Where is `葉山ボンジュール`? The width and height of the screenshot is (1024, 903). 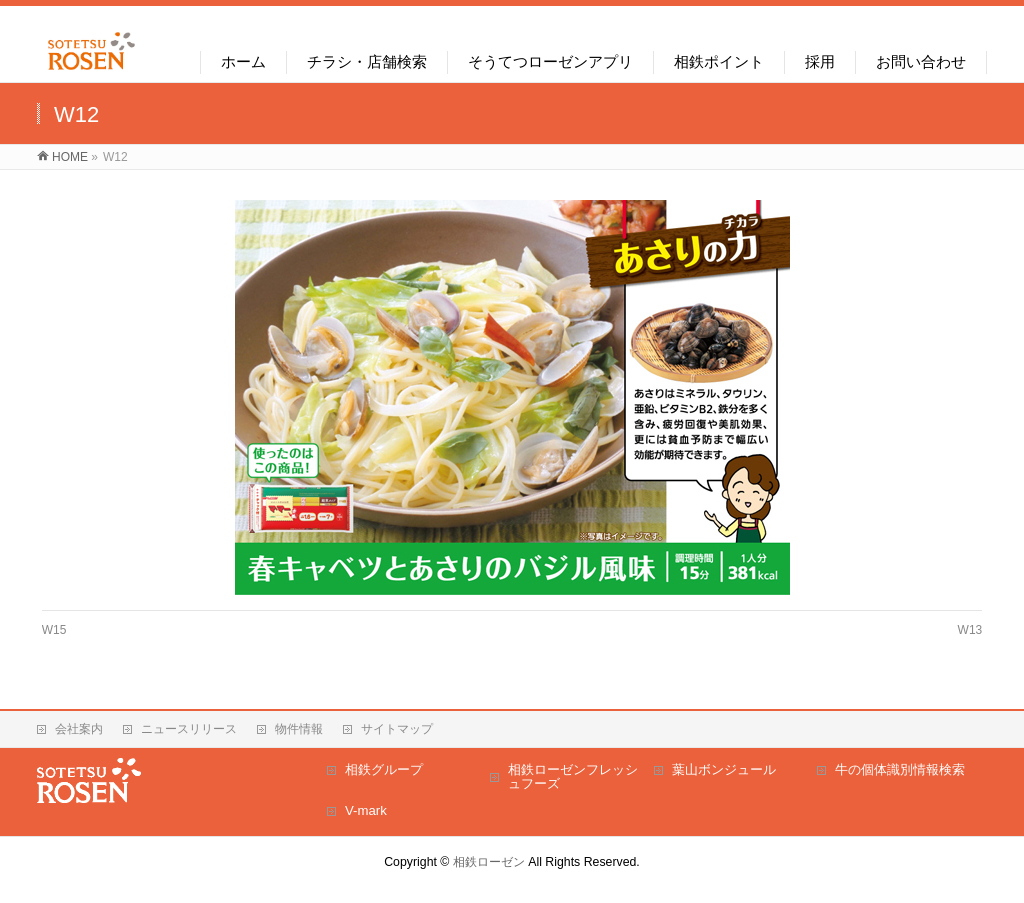
葉山ボンジュール is located at coordinates (724, 769).